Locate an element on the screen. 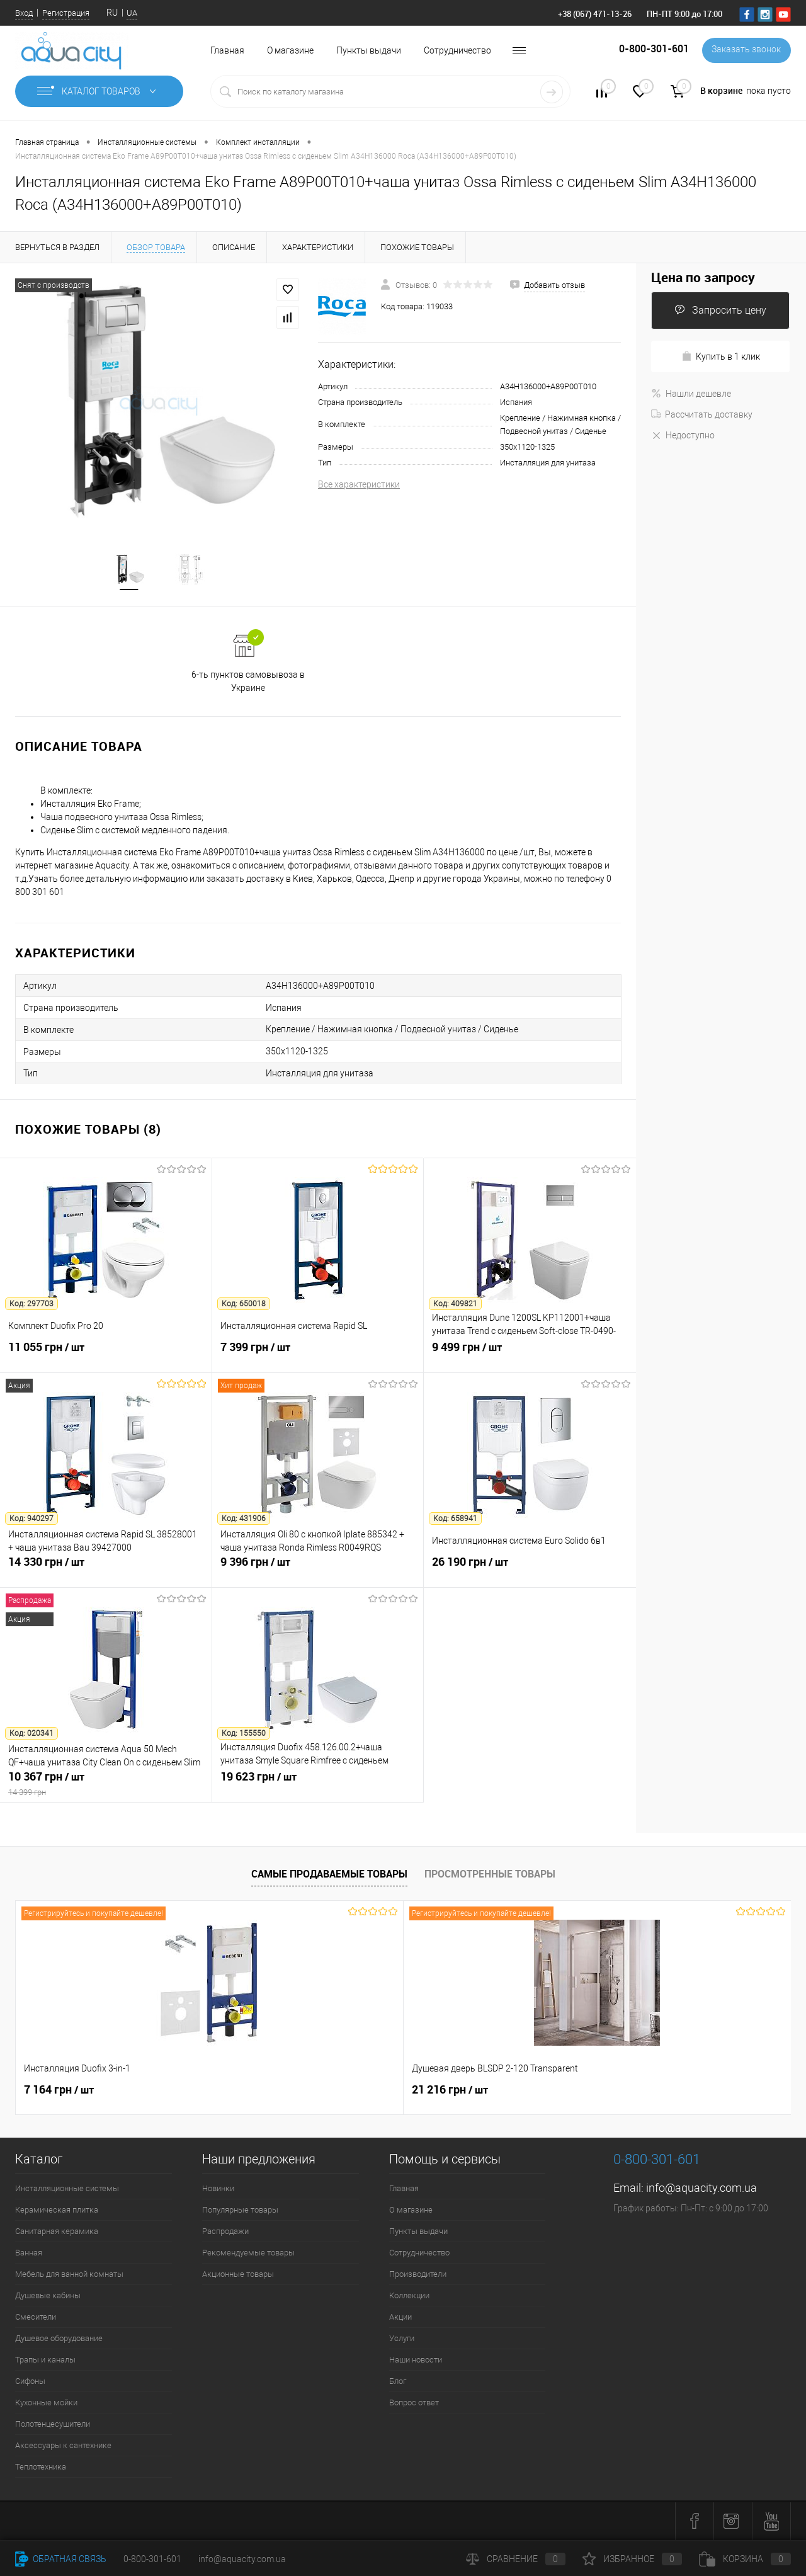  Мебель для ванной комнаты is located at coordinates (69, 2275).